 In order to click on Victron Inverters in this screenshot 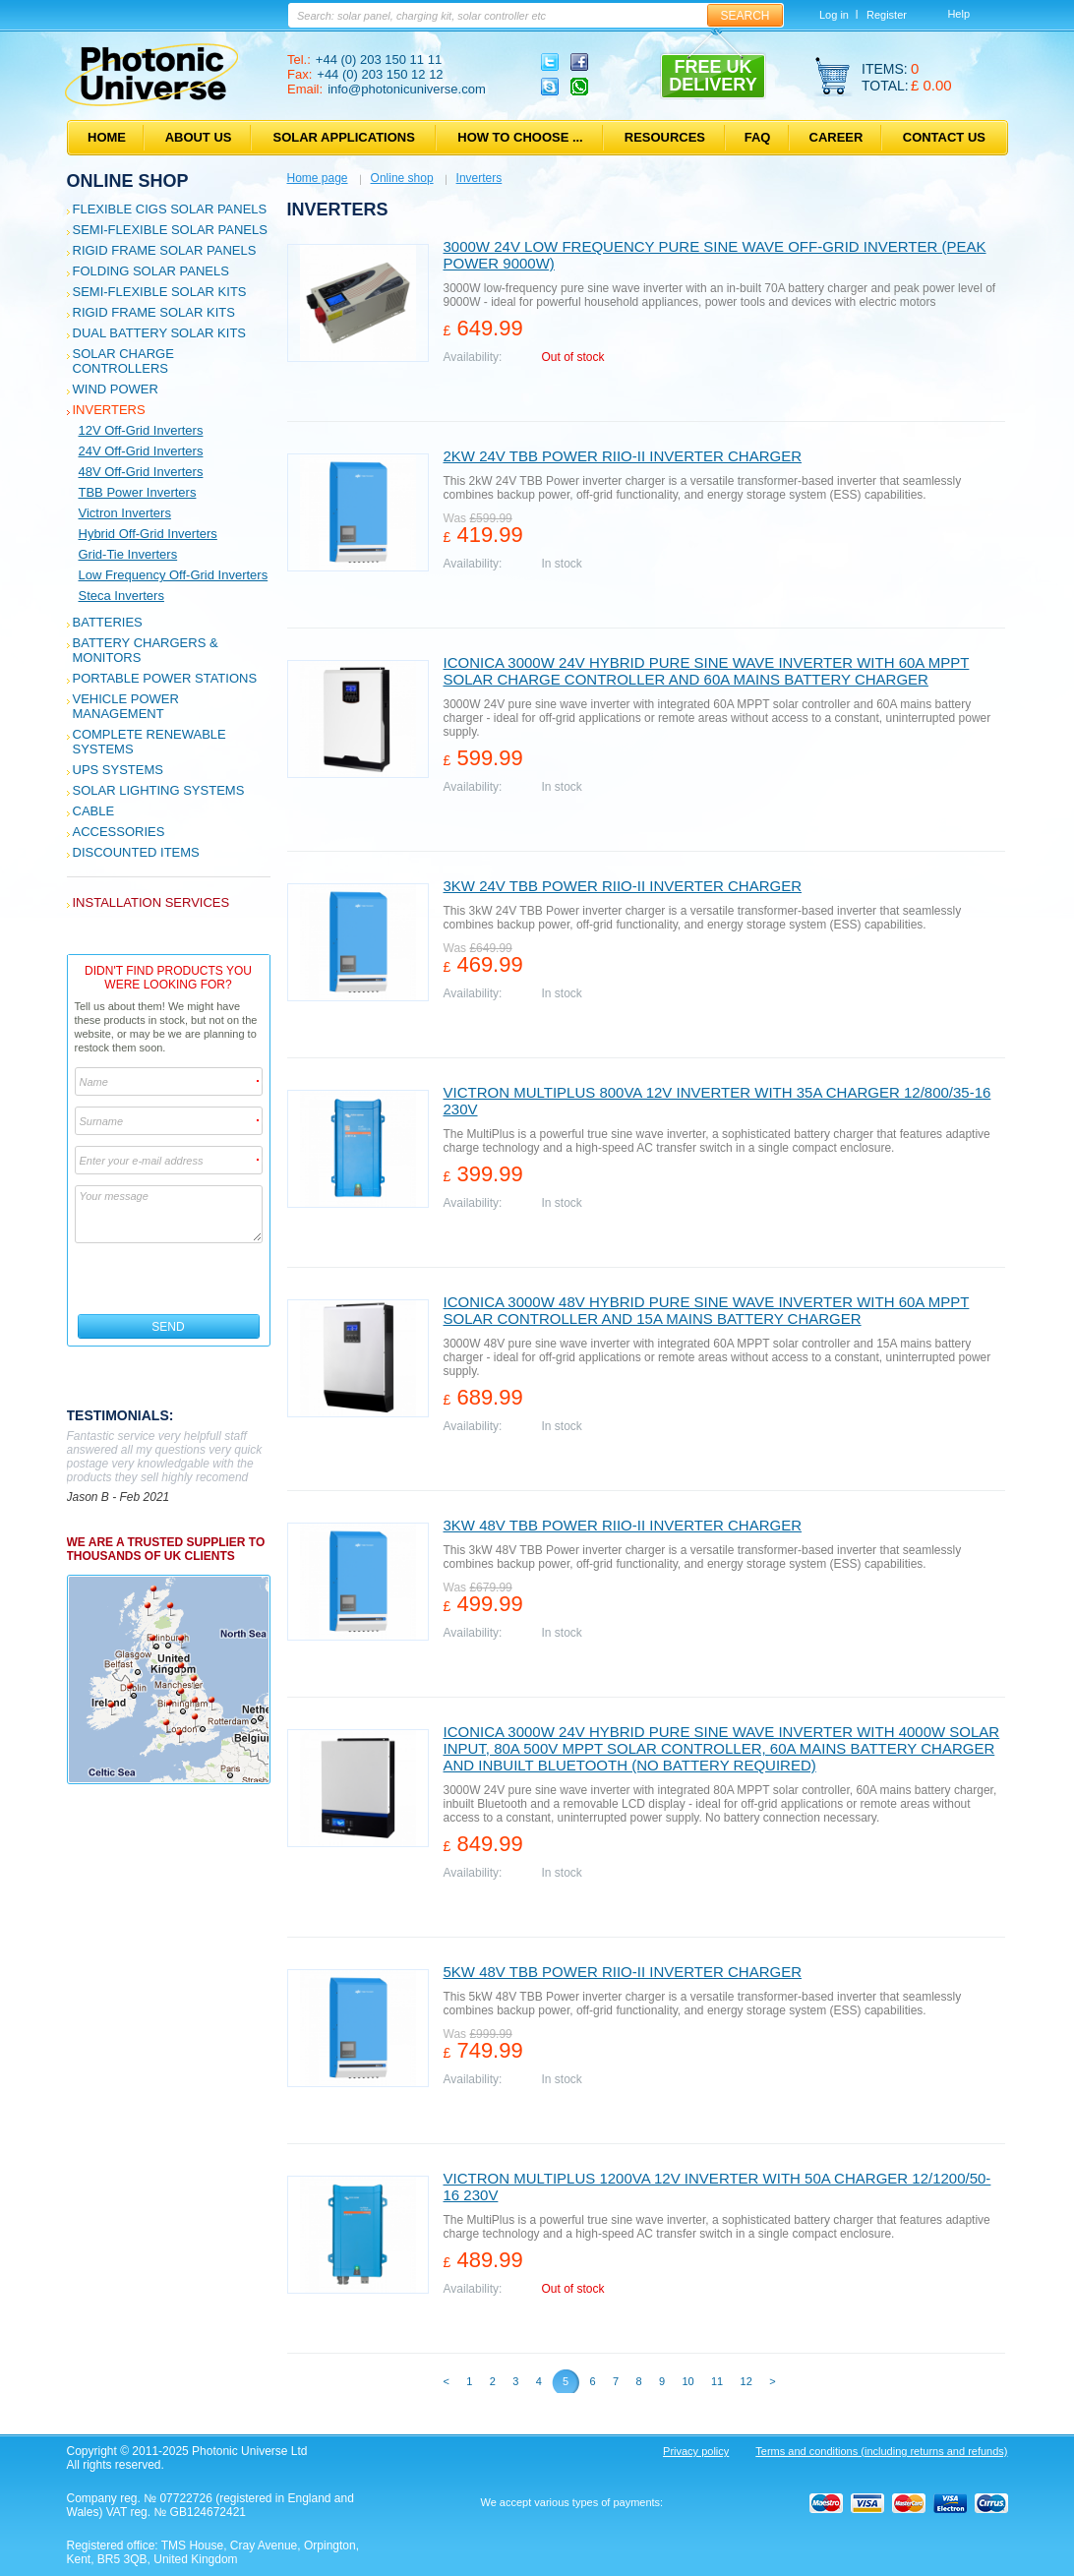, I will do `click(125, 513)`.